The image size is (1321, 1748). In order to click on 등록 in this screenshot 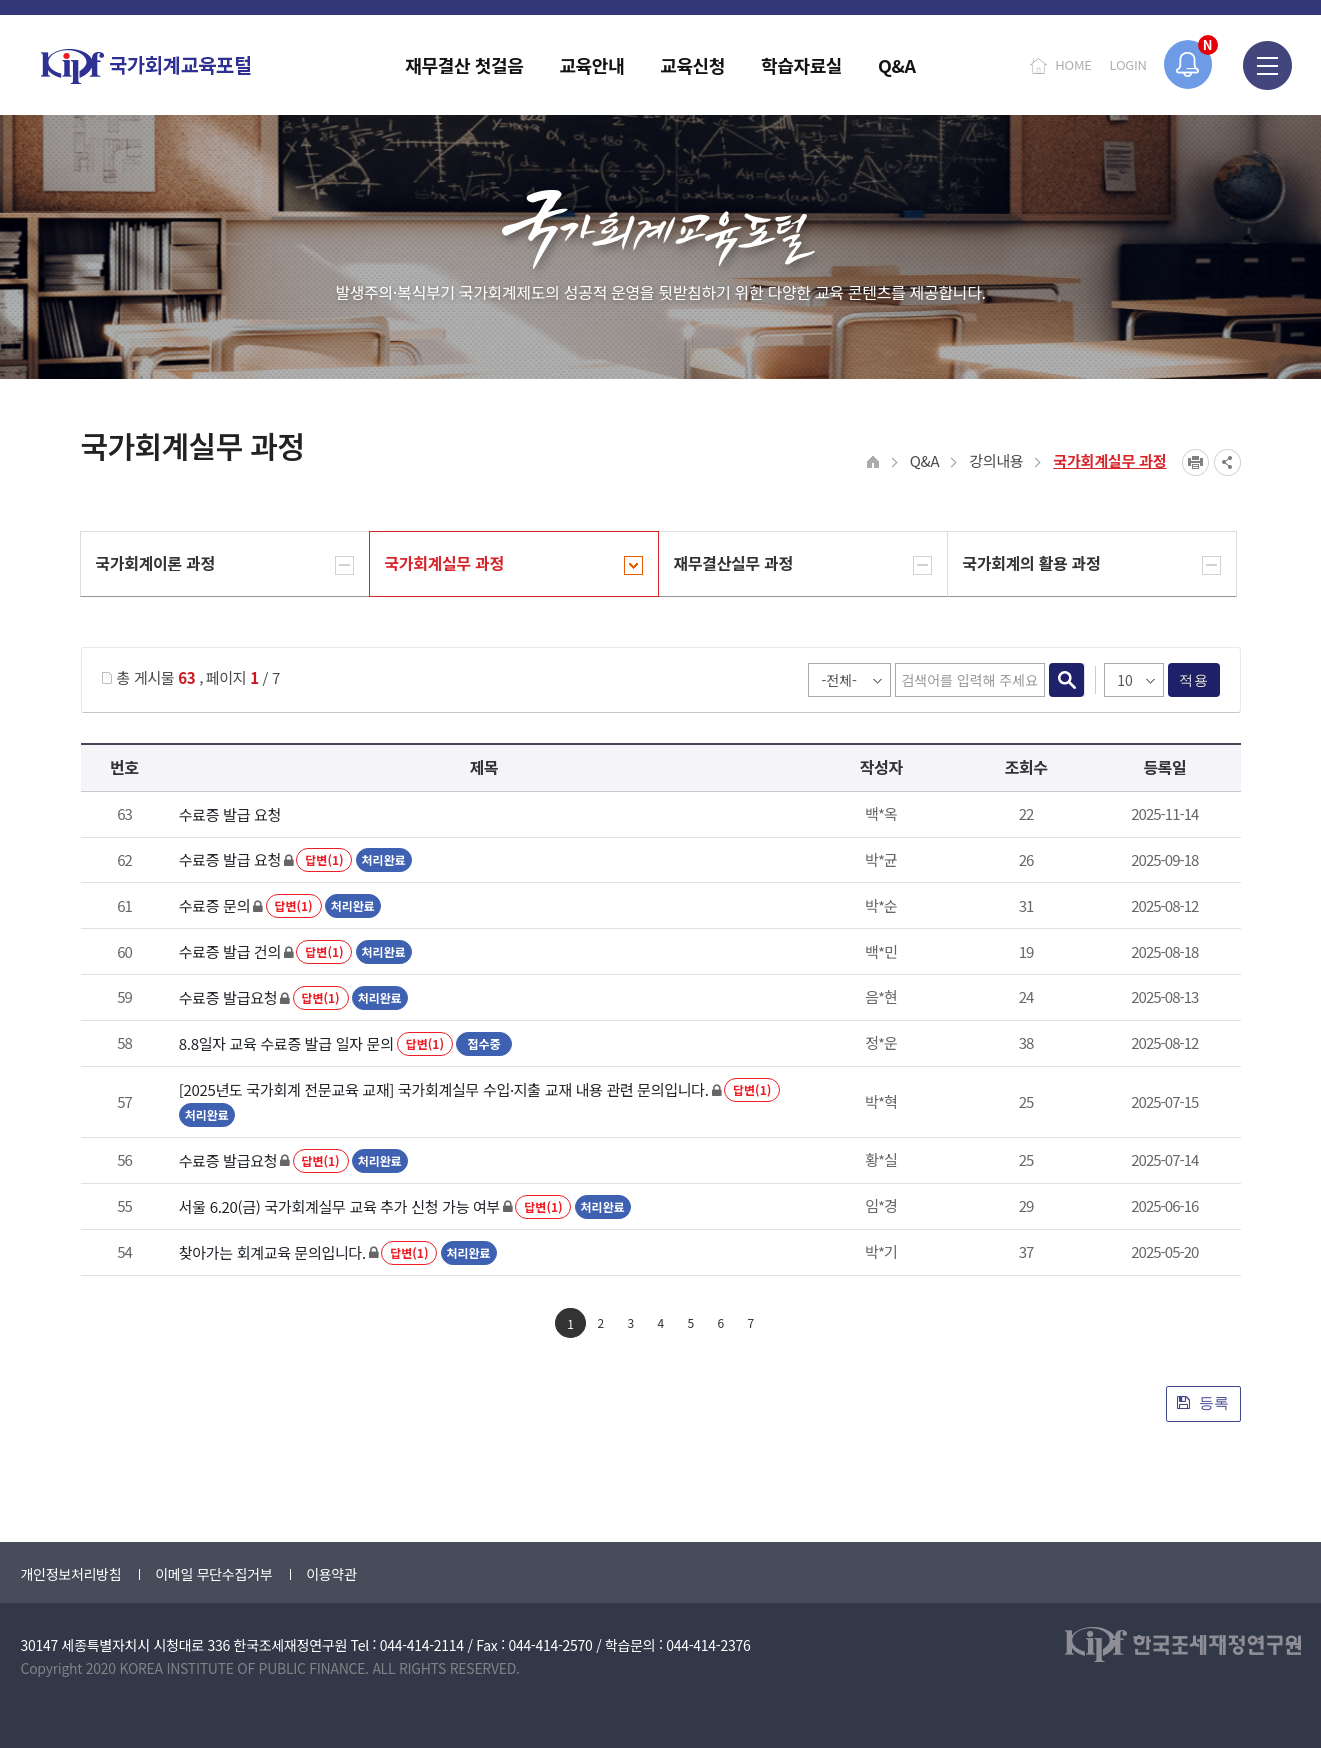, I will do `click(1203, 1402)`.